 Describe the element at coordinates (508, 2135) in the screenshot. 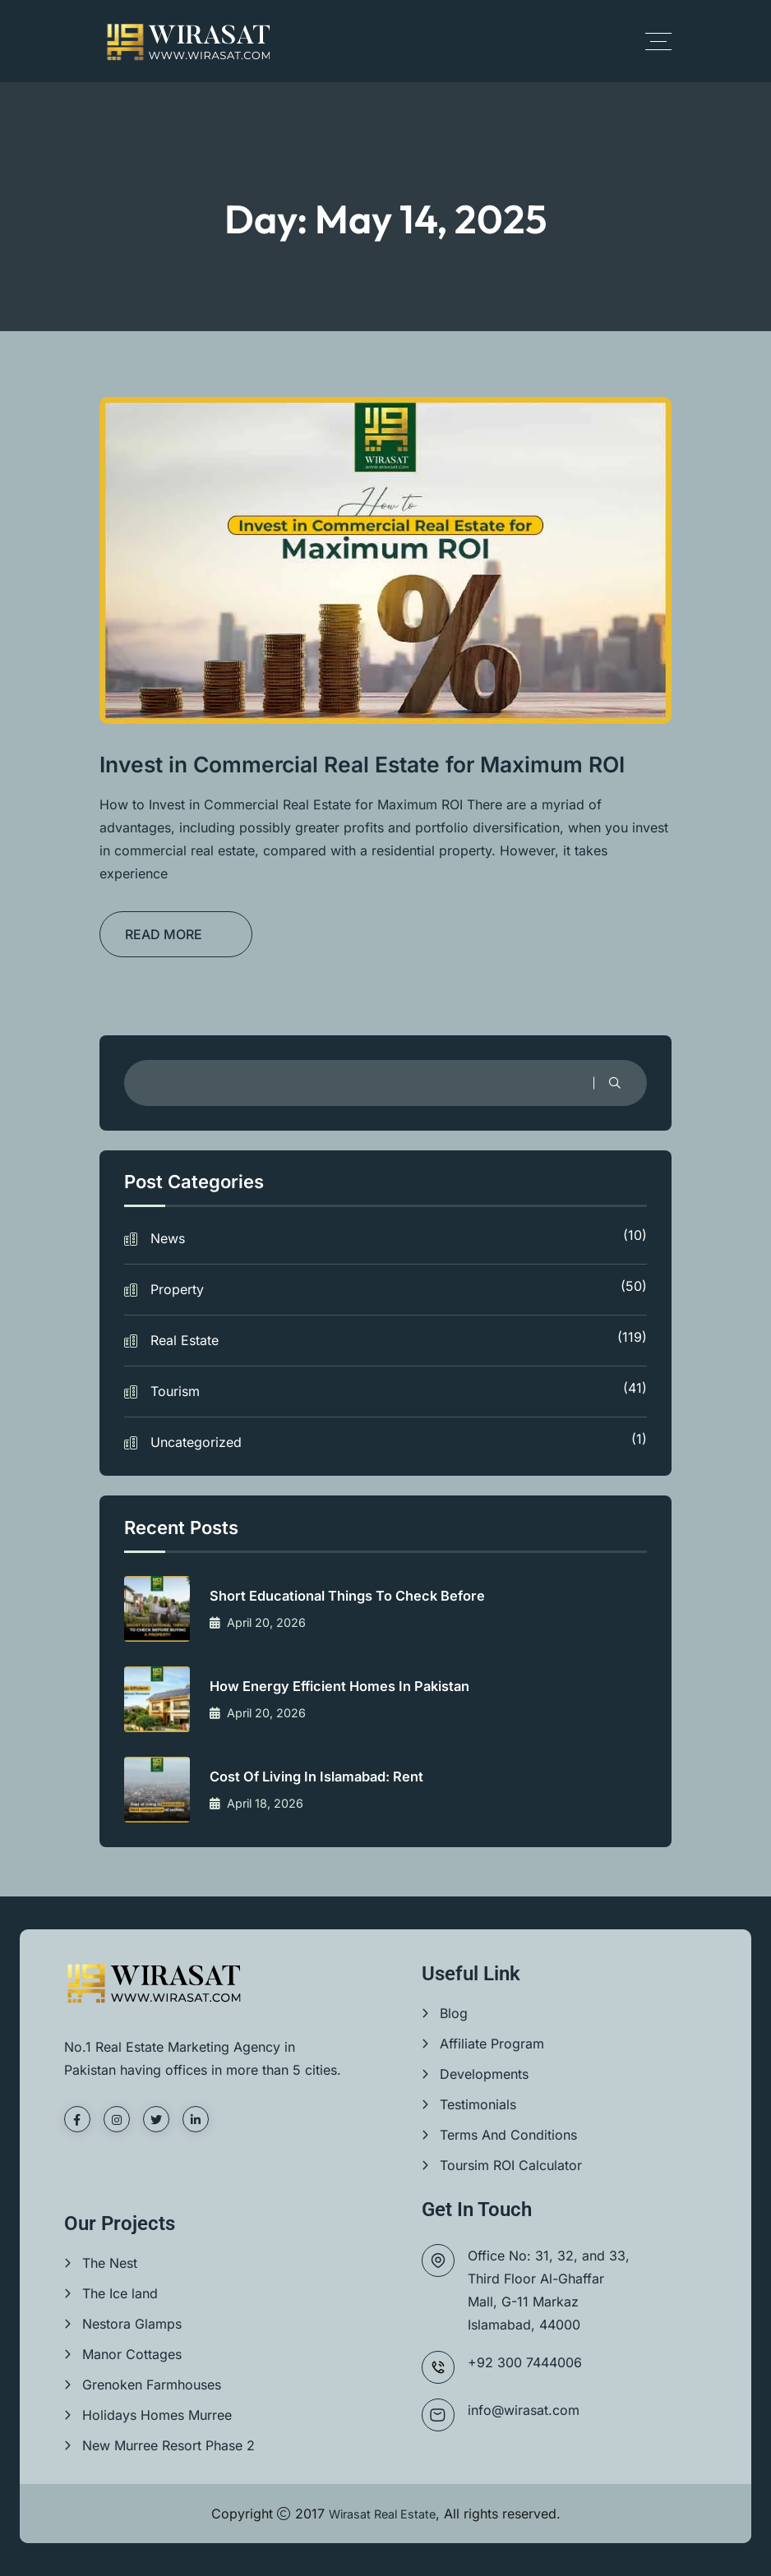

I see `Terms And Conditions` at that location.